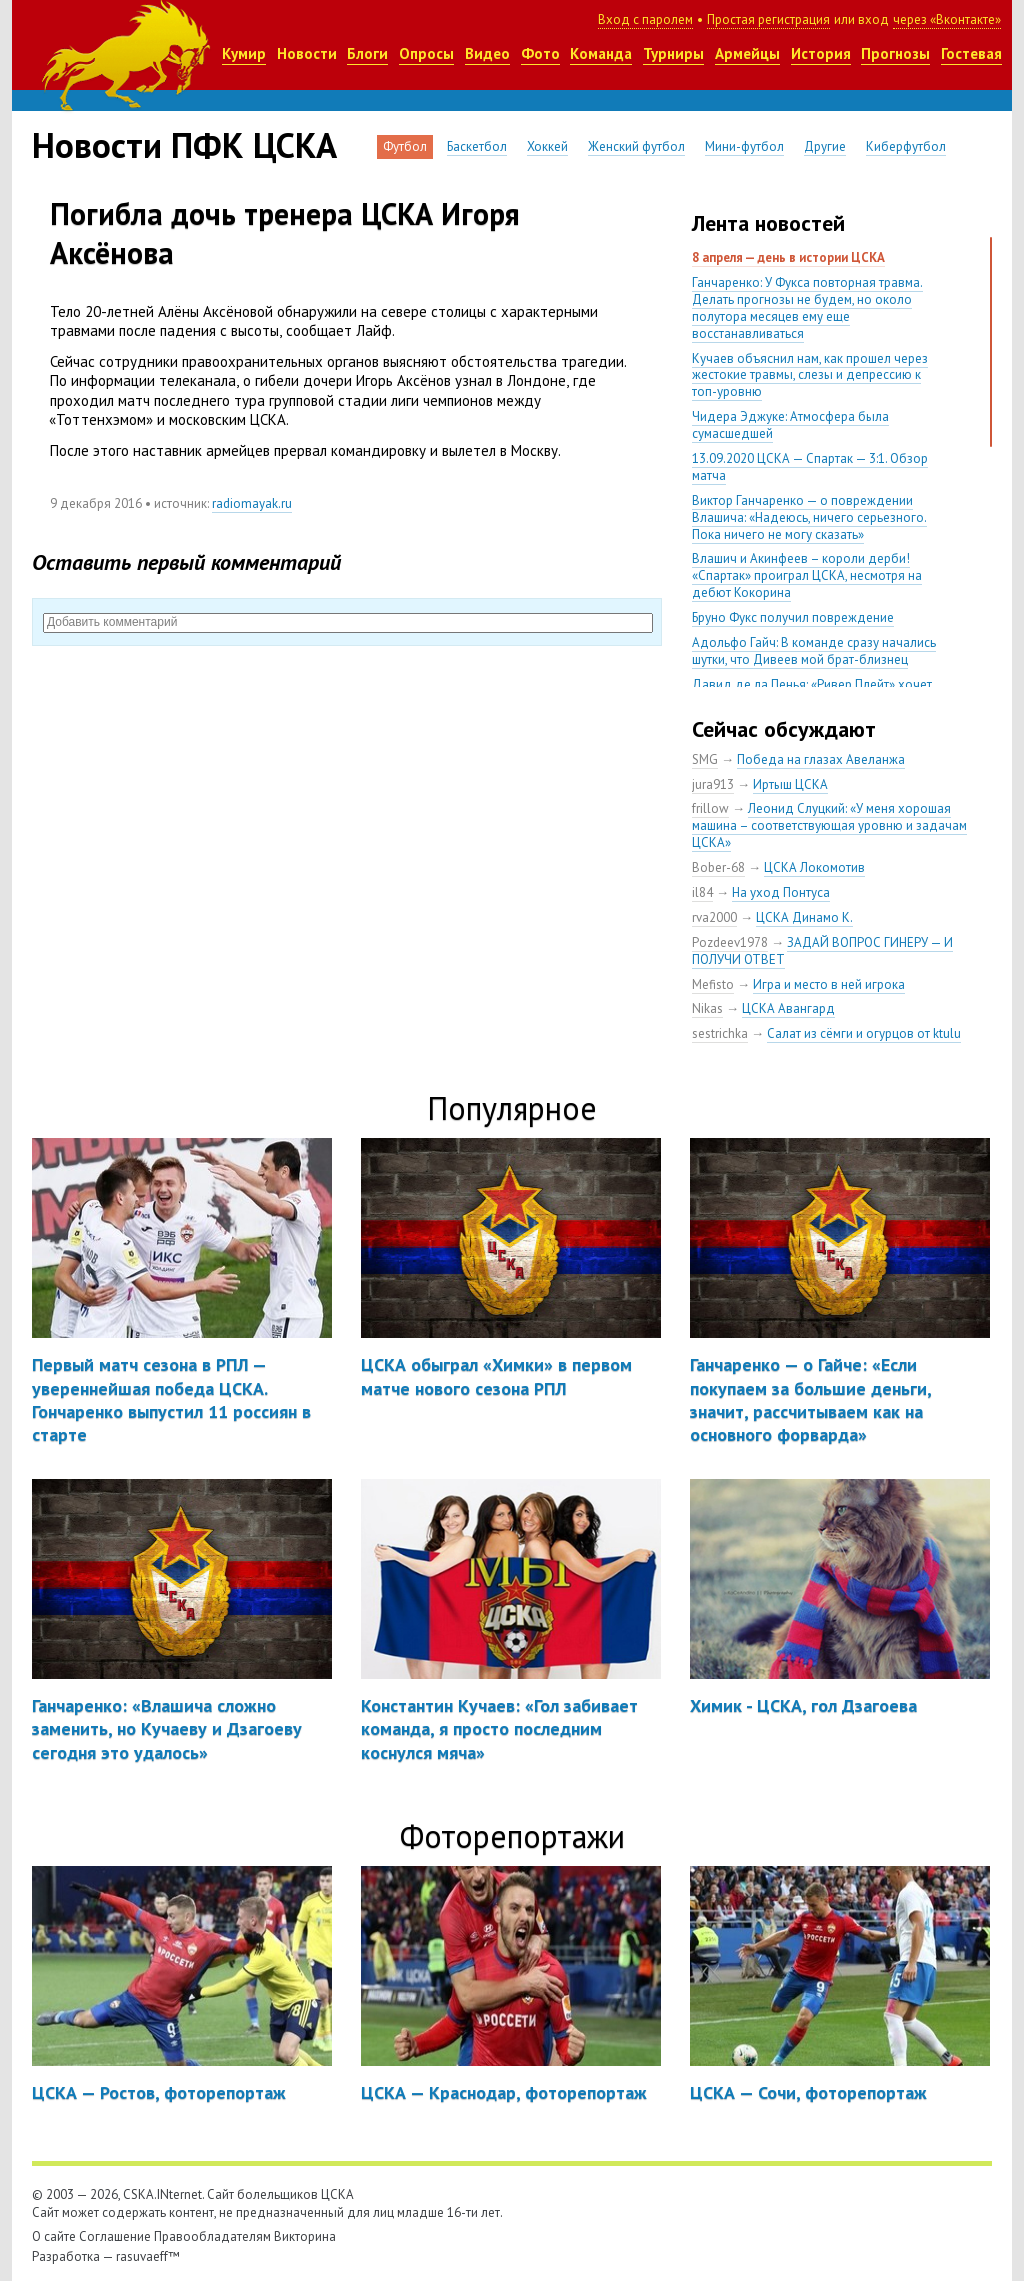 The image size is (1024, 2281). What do you see at coordinates (148, 2256) in the screenshot?
I see `rasuvaeff™` at bounding box center [148, 2256].